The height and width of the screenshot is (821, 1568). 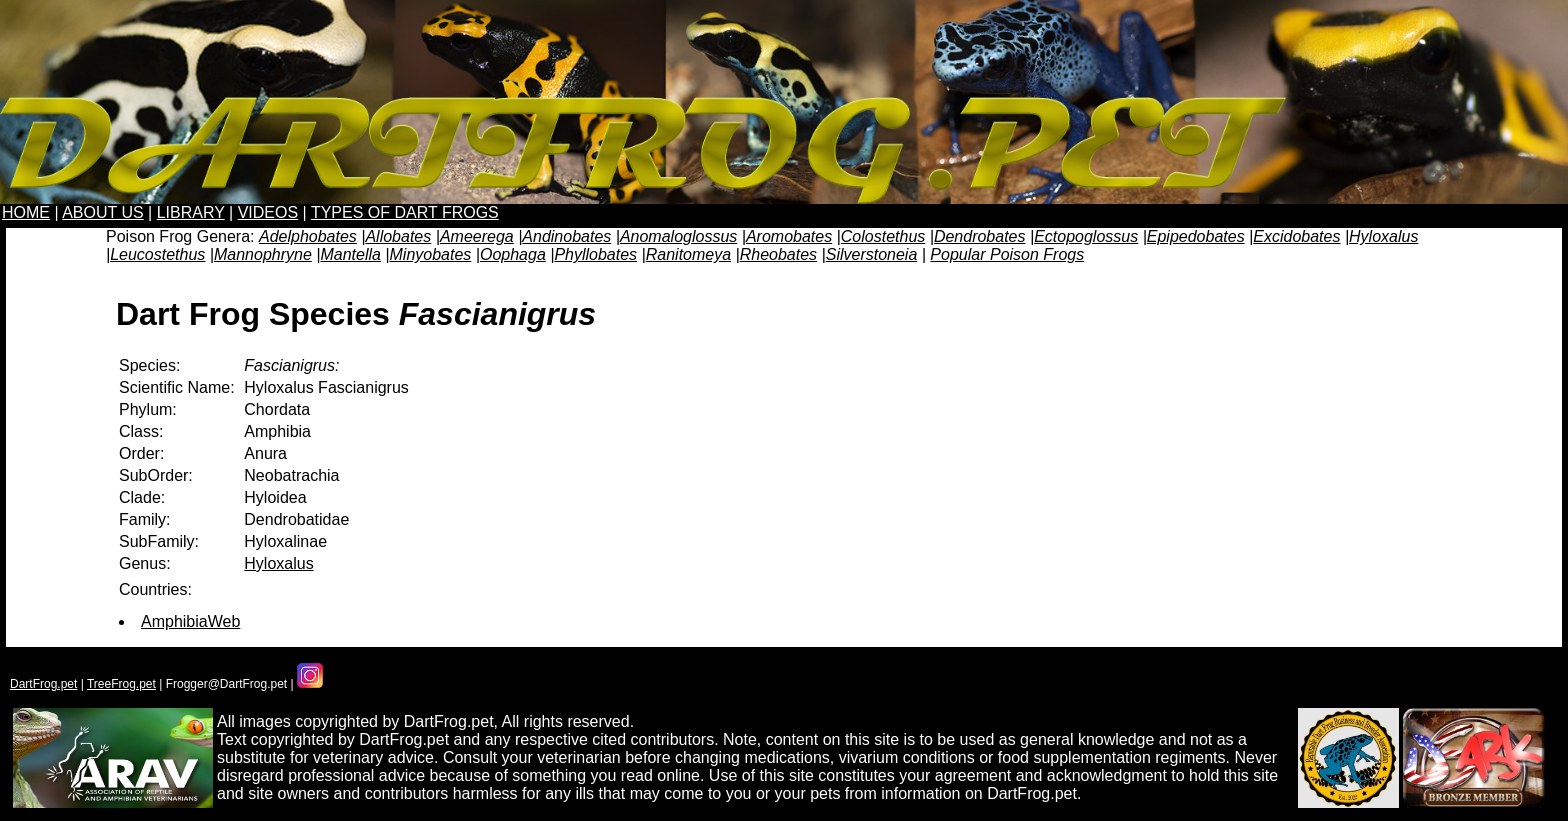 I want to click on Allobates, so click(x=398, y=236).